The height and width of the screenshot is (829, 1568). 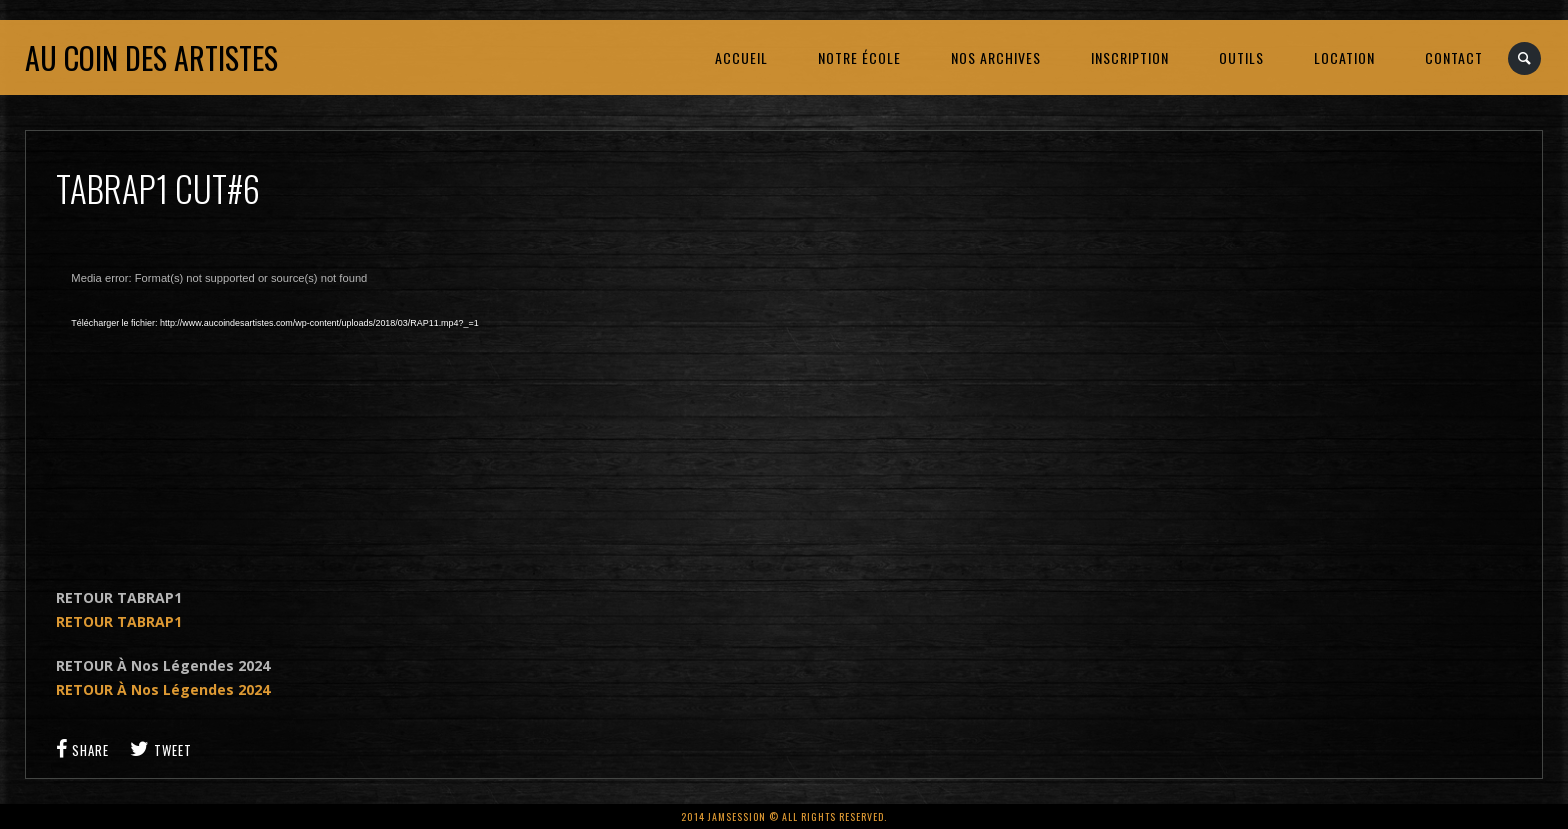 What do you see at coordinates (1241, 57) in the screenshot?
I see `OUTILS` at bounding box center [1241, 57].